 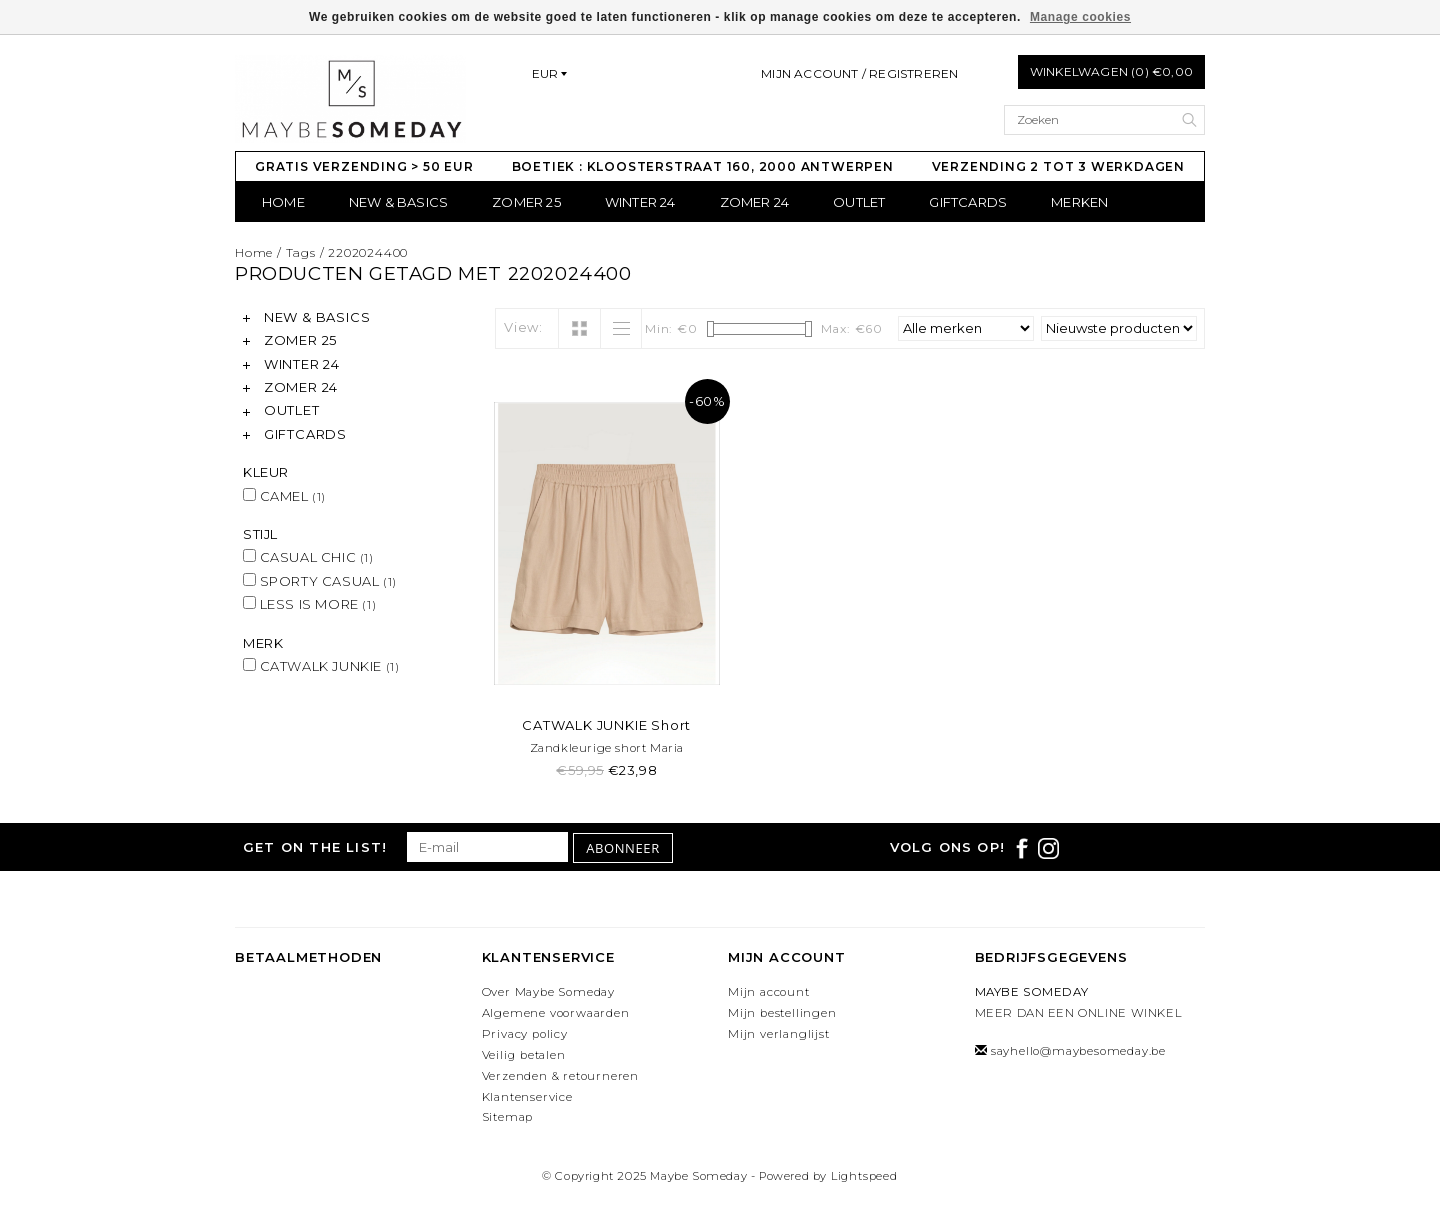 I want to click on CASUAL CHIC, so click(x=308, y=557).